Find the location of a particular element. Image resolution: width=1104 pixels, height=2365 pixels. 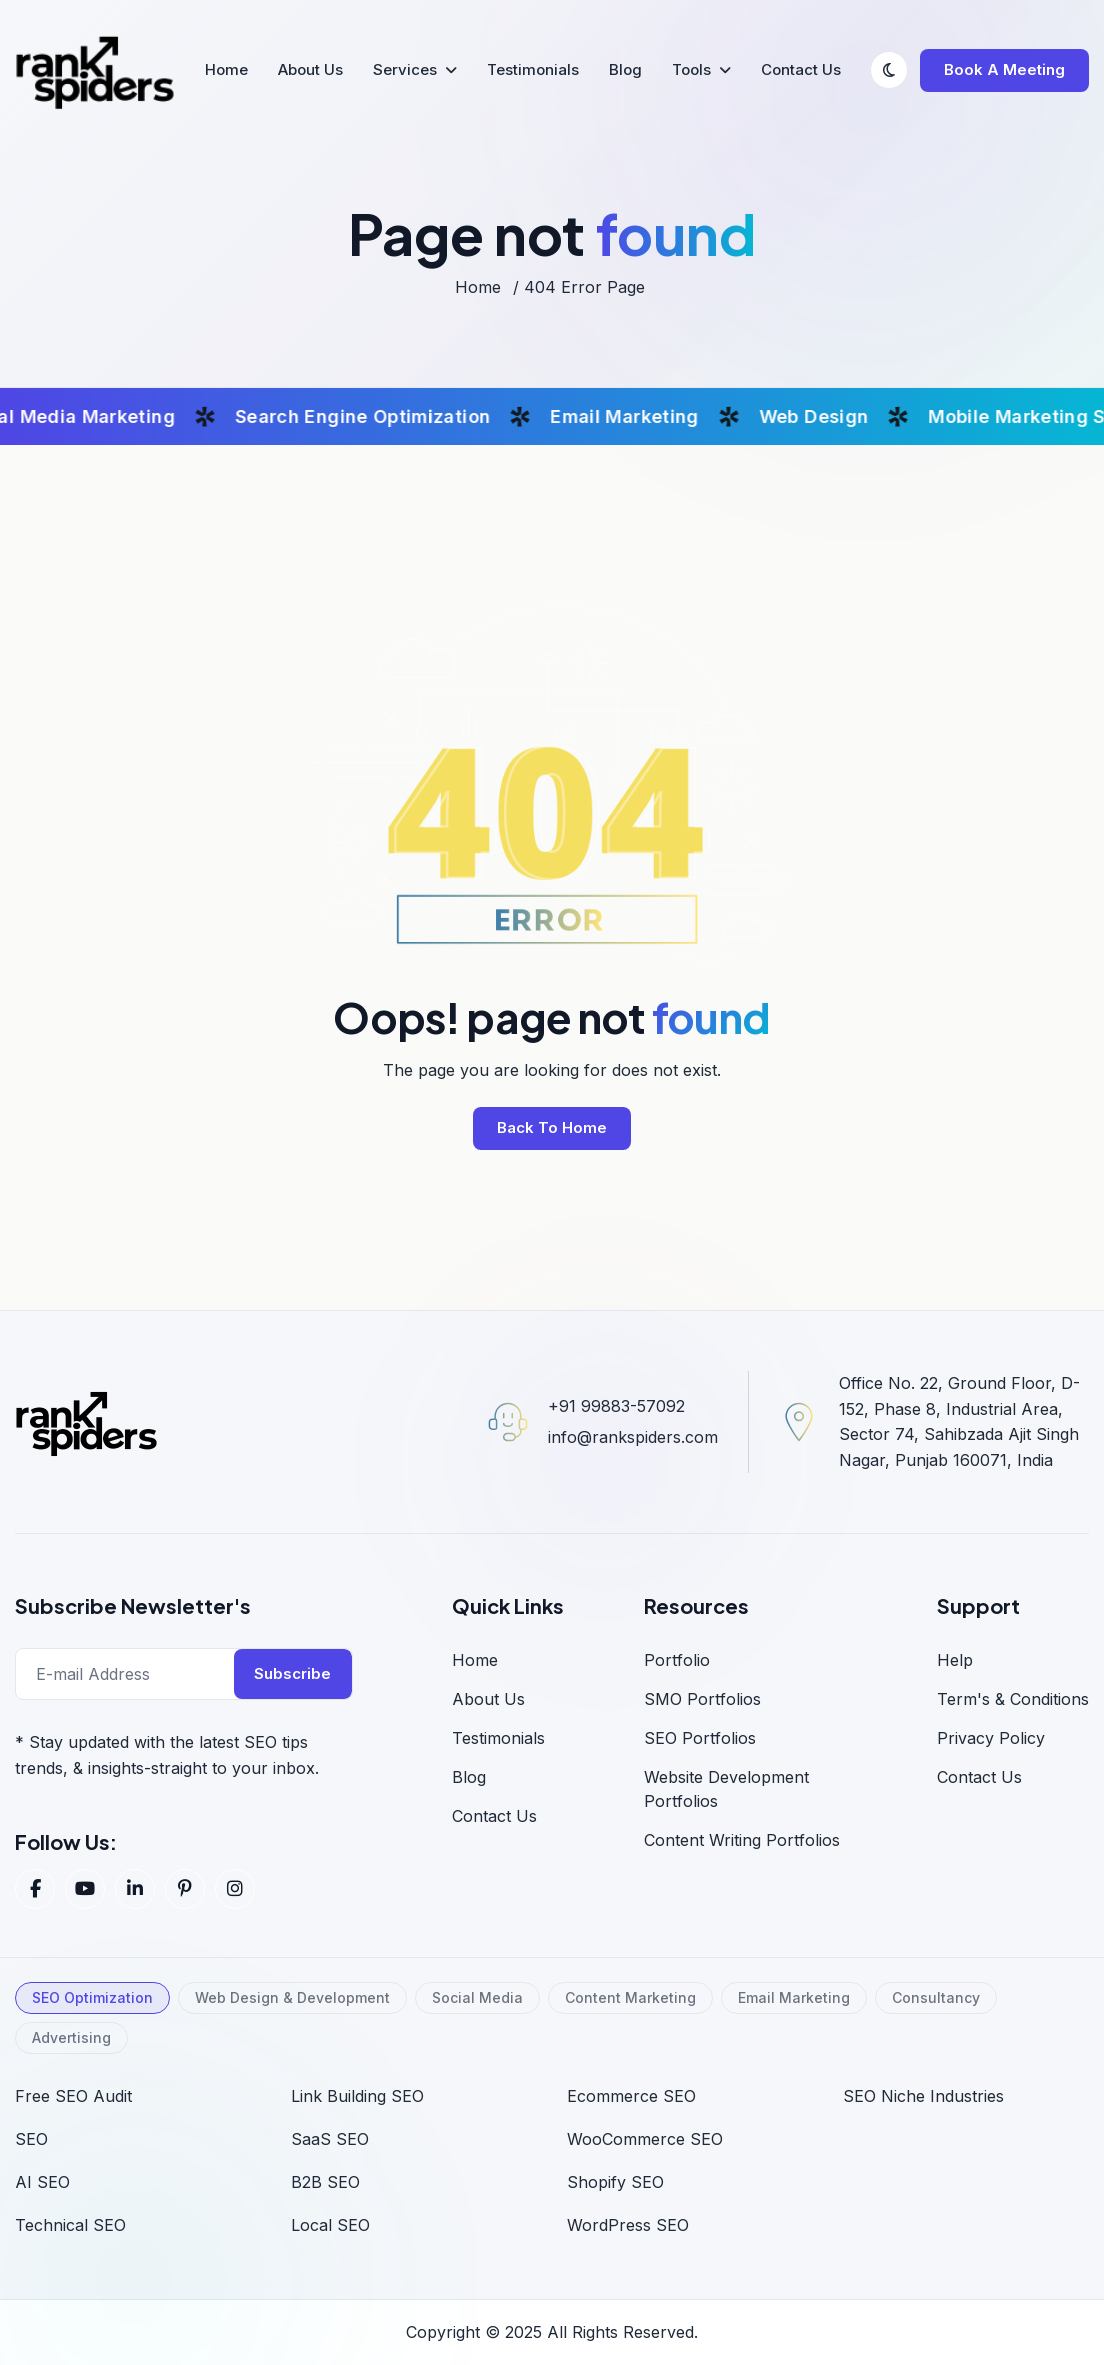

Portfolio is located at coordinates (677, 1660).